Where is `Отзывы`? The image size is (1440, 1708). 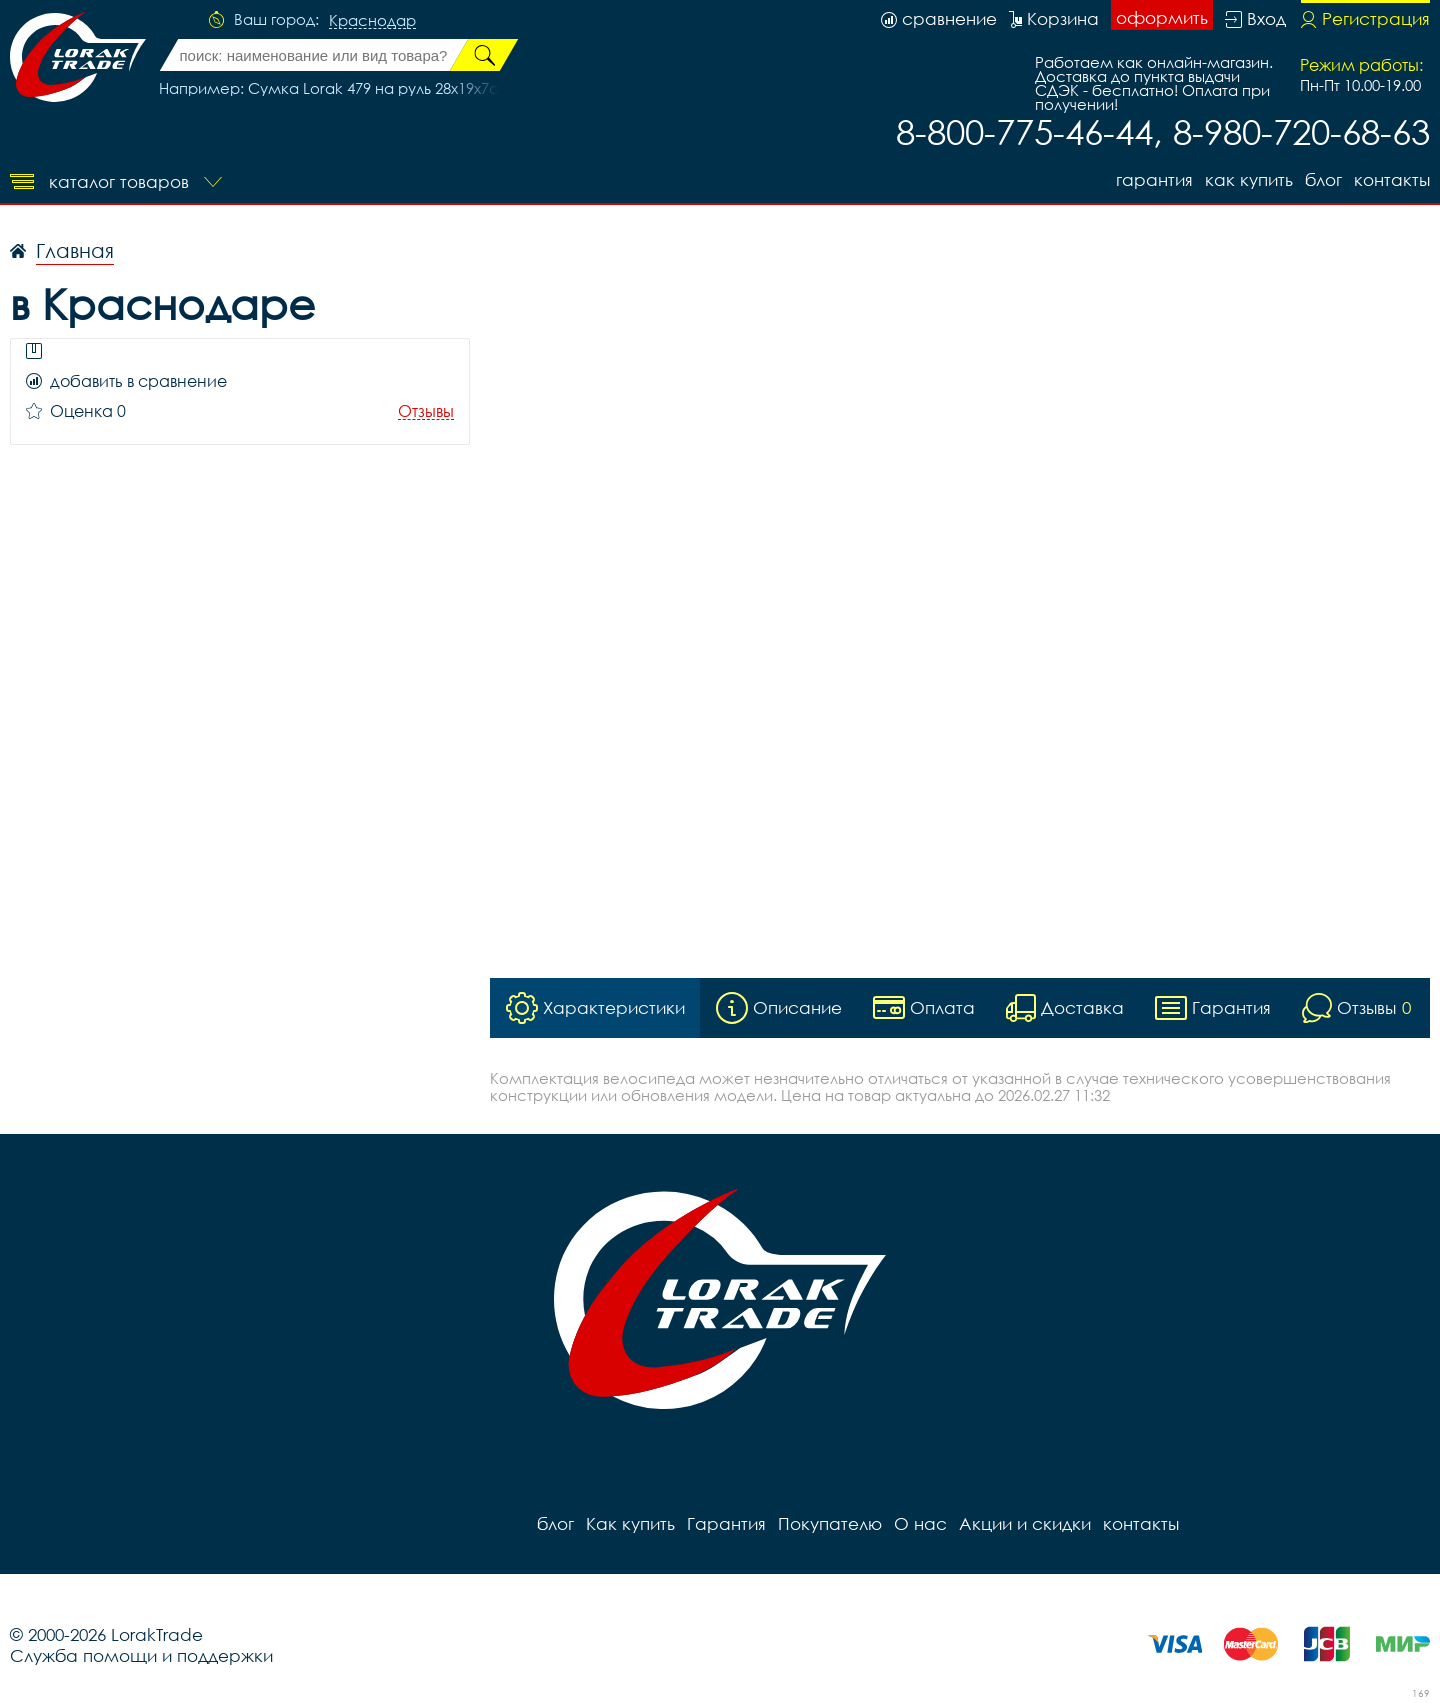 Отзывы is located at coordinates (426, 411).